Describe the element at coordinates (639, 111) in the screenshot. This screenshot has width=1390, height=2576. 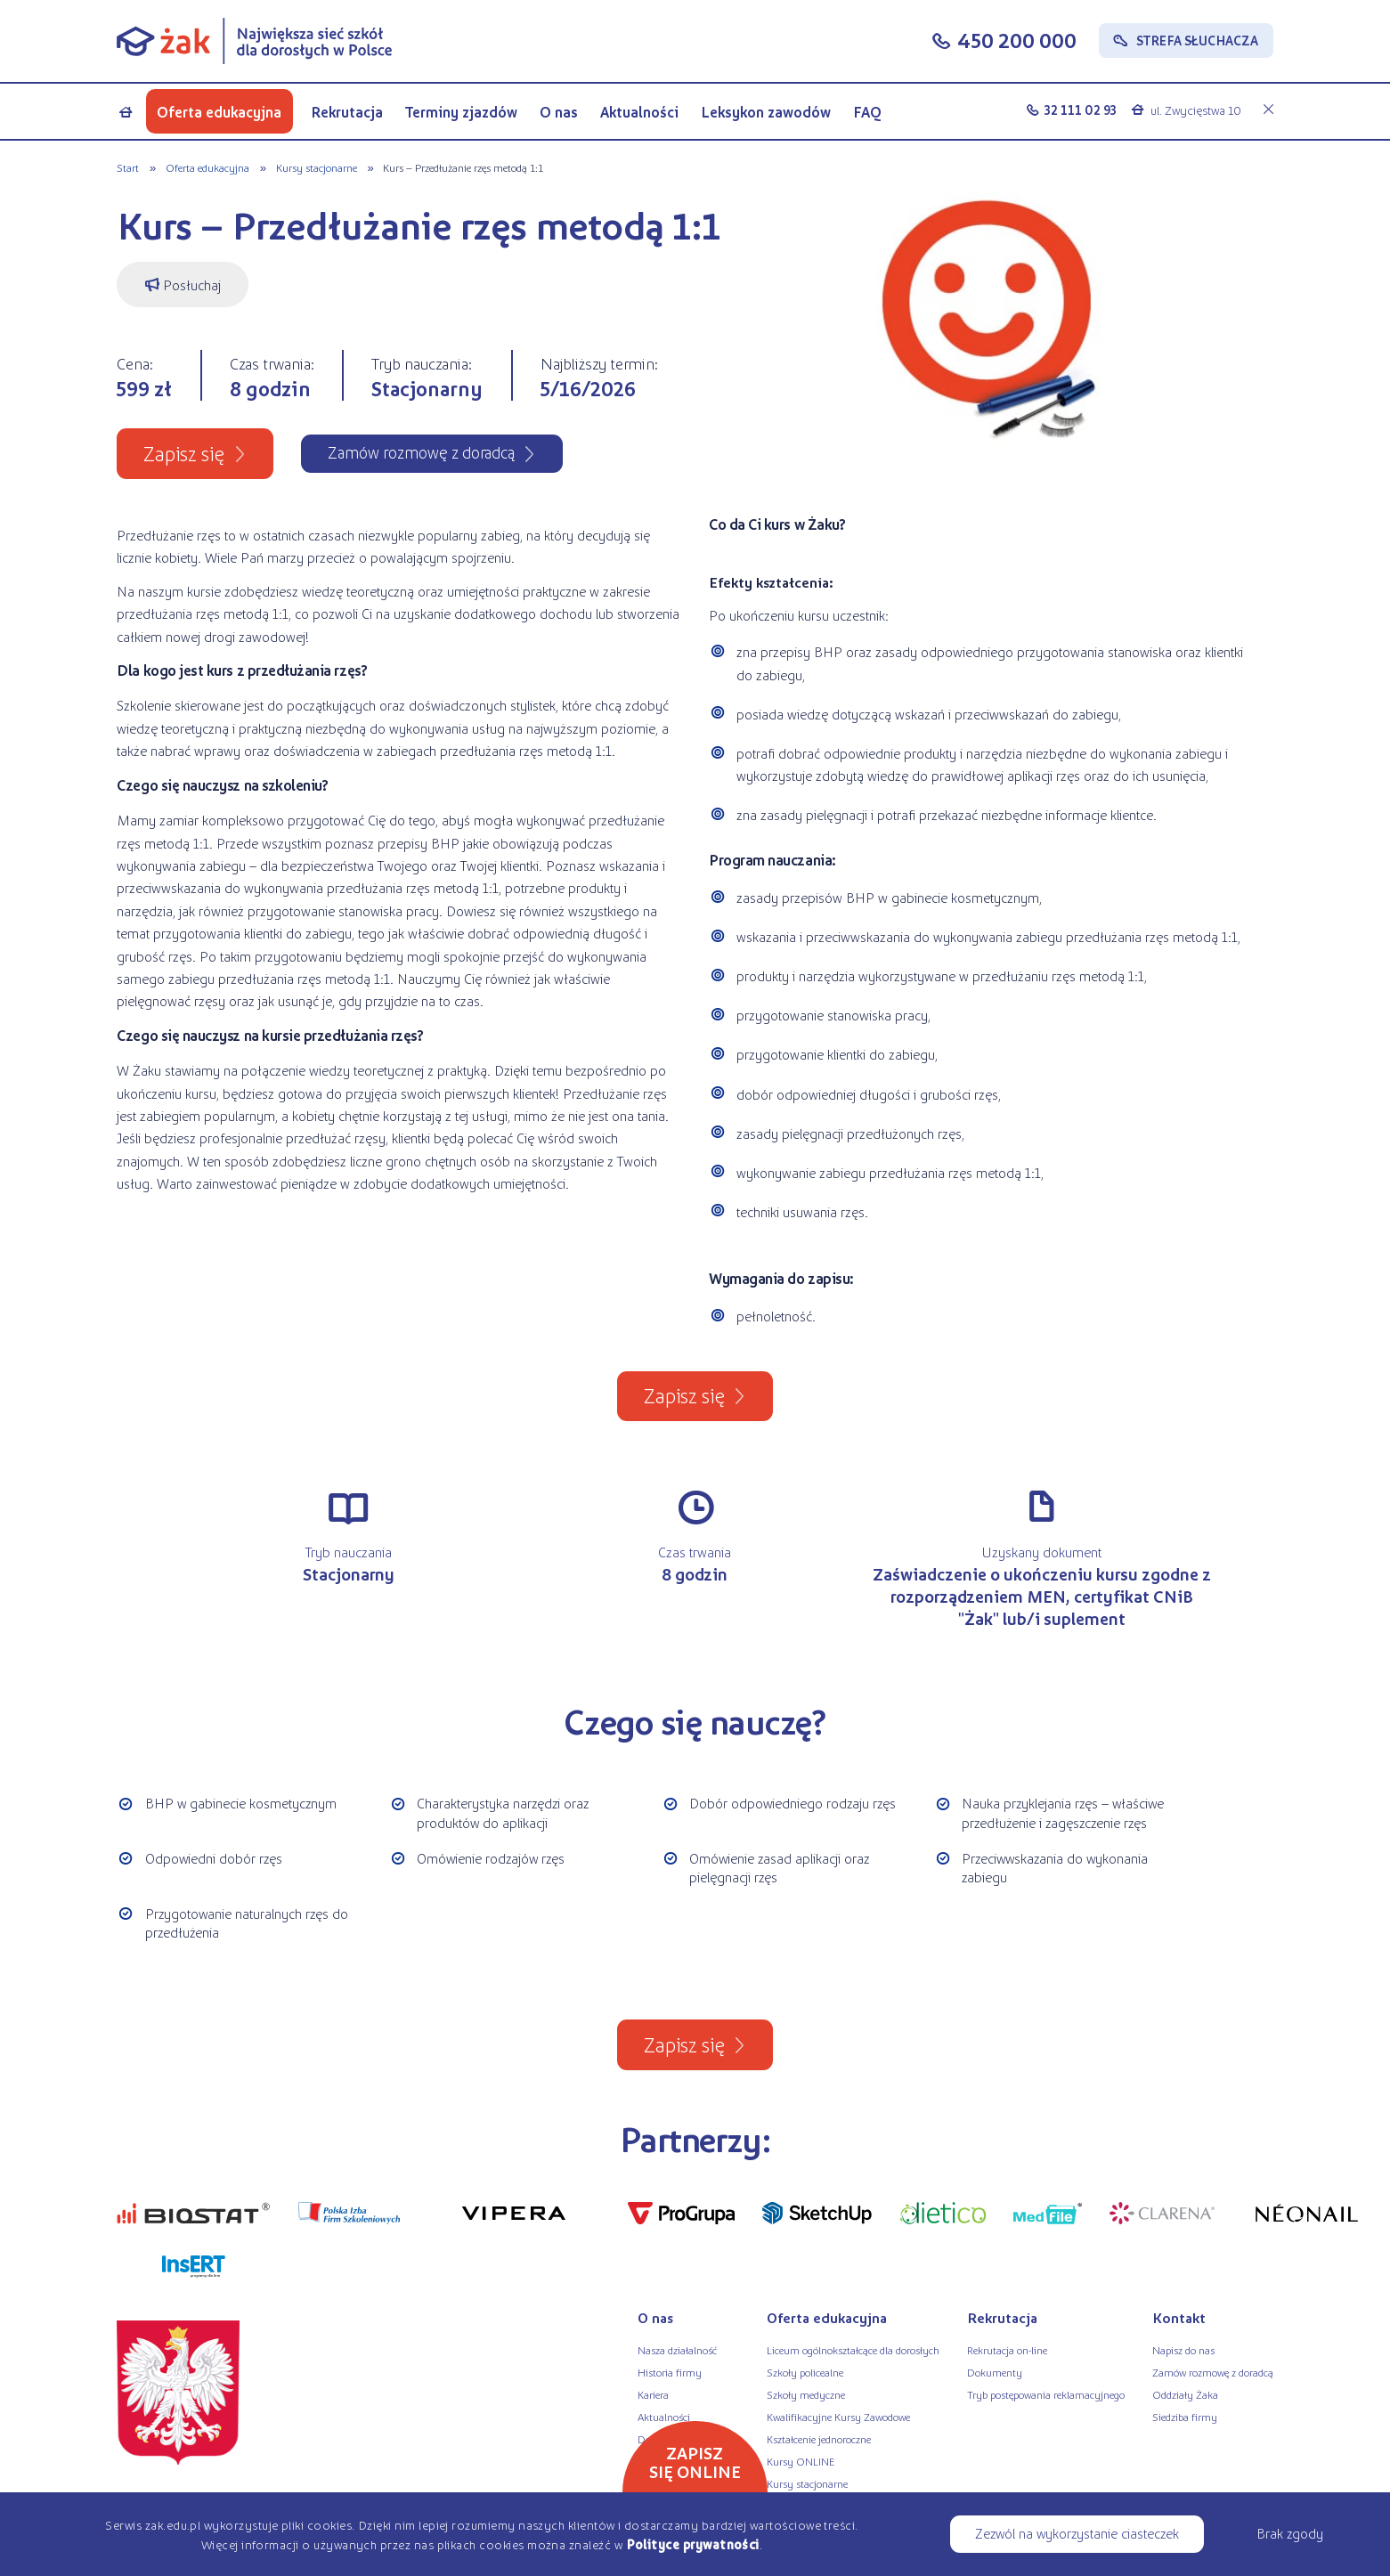
I see `Aktualności` at that location.